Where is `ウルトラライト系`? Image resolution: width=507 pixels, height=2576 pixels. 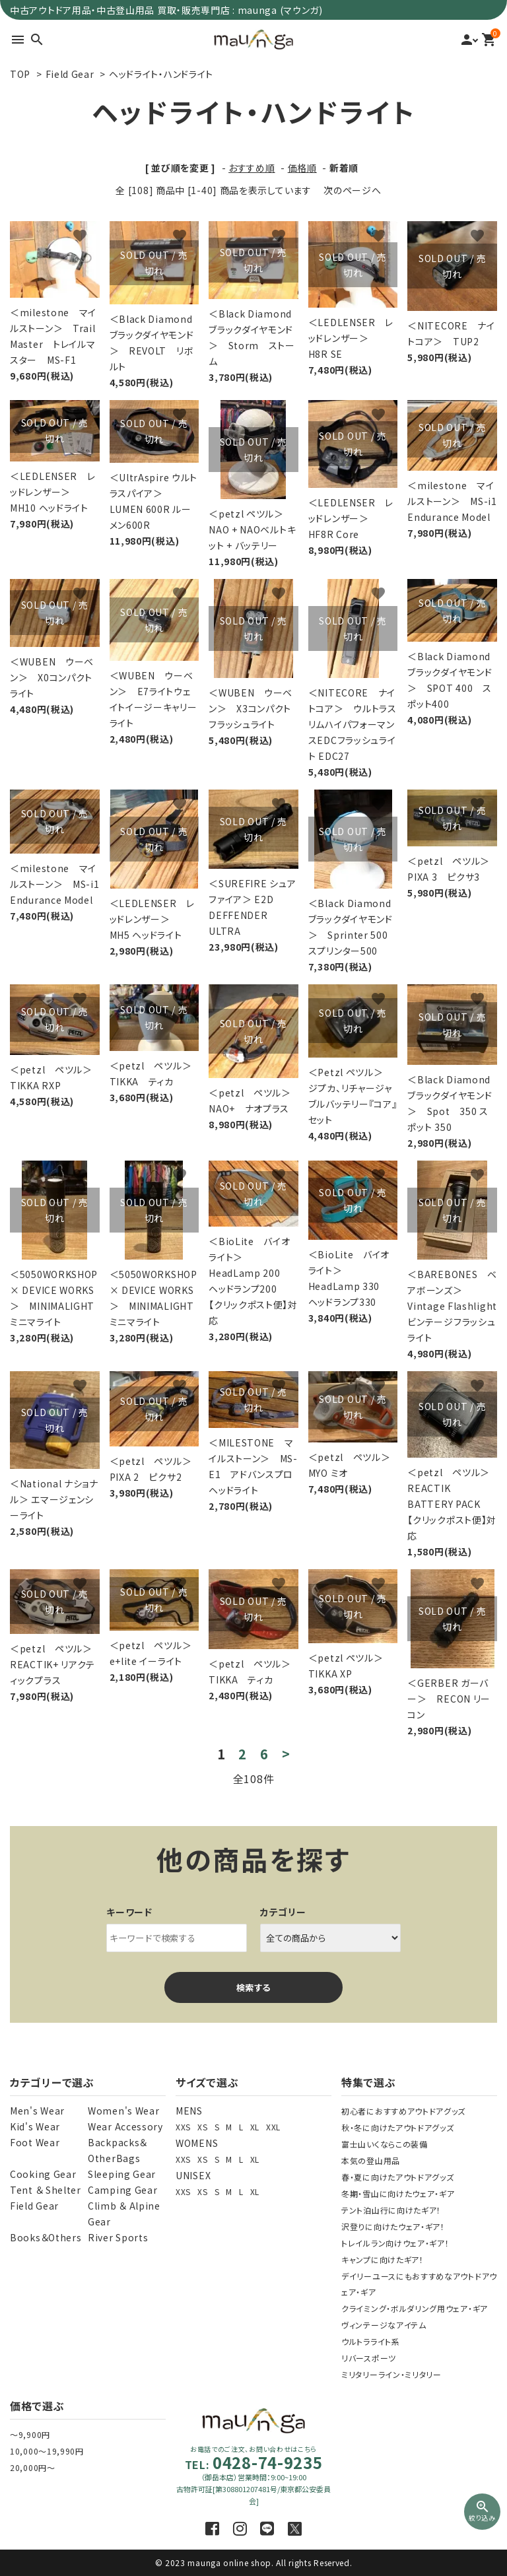
ウルトラライト系 is located at coordinates (370, 2341).